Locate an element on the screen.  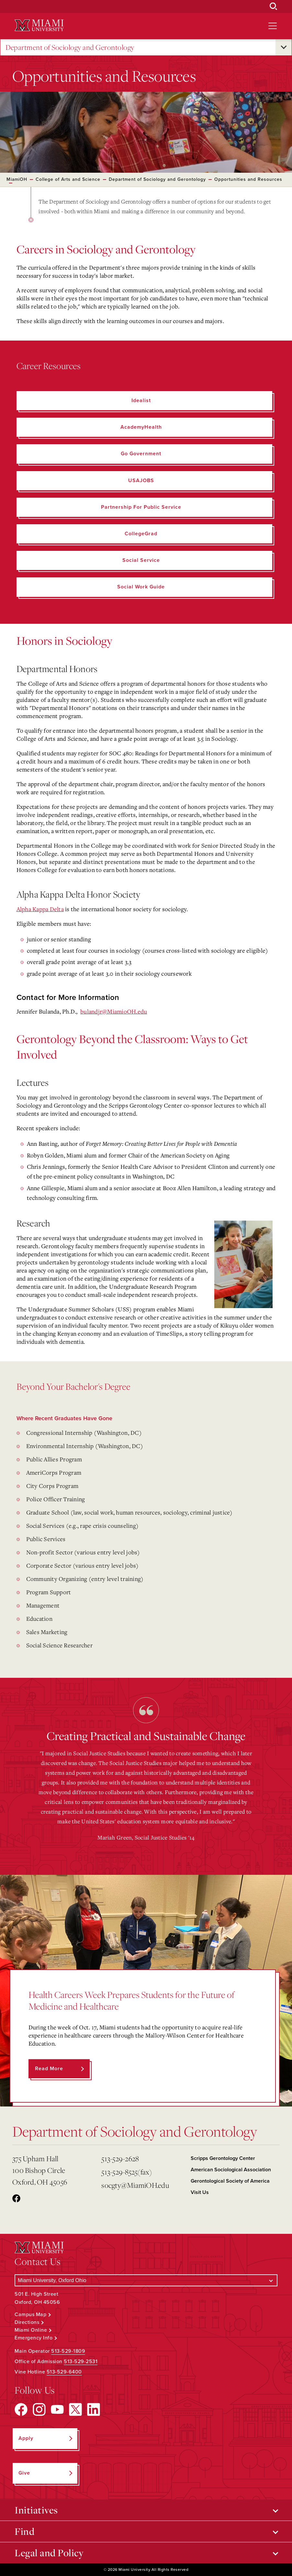
Find [Open submenu for Find] is located at coordinates (24, 2531).